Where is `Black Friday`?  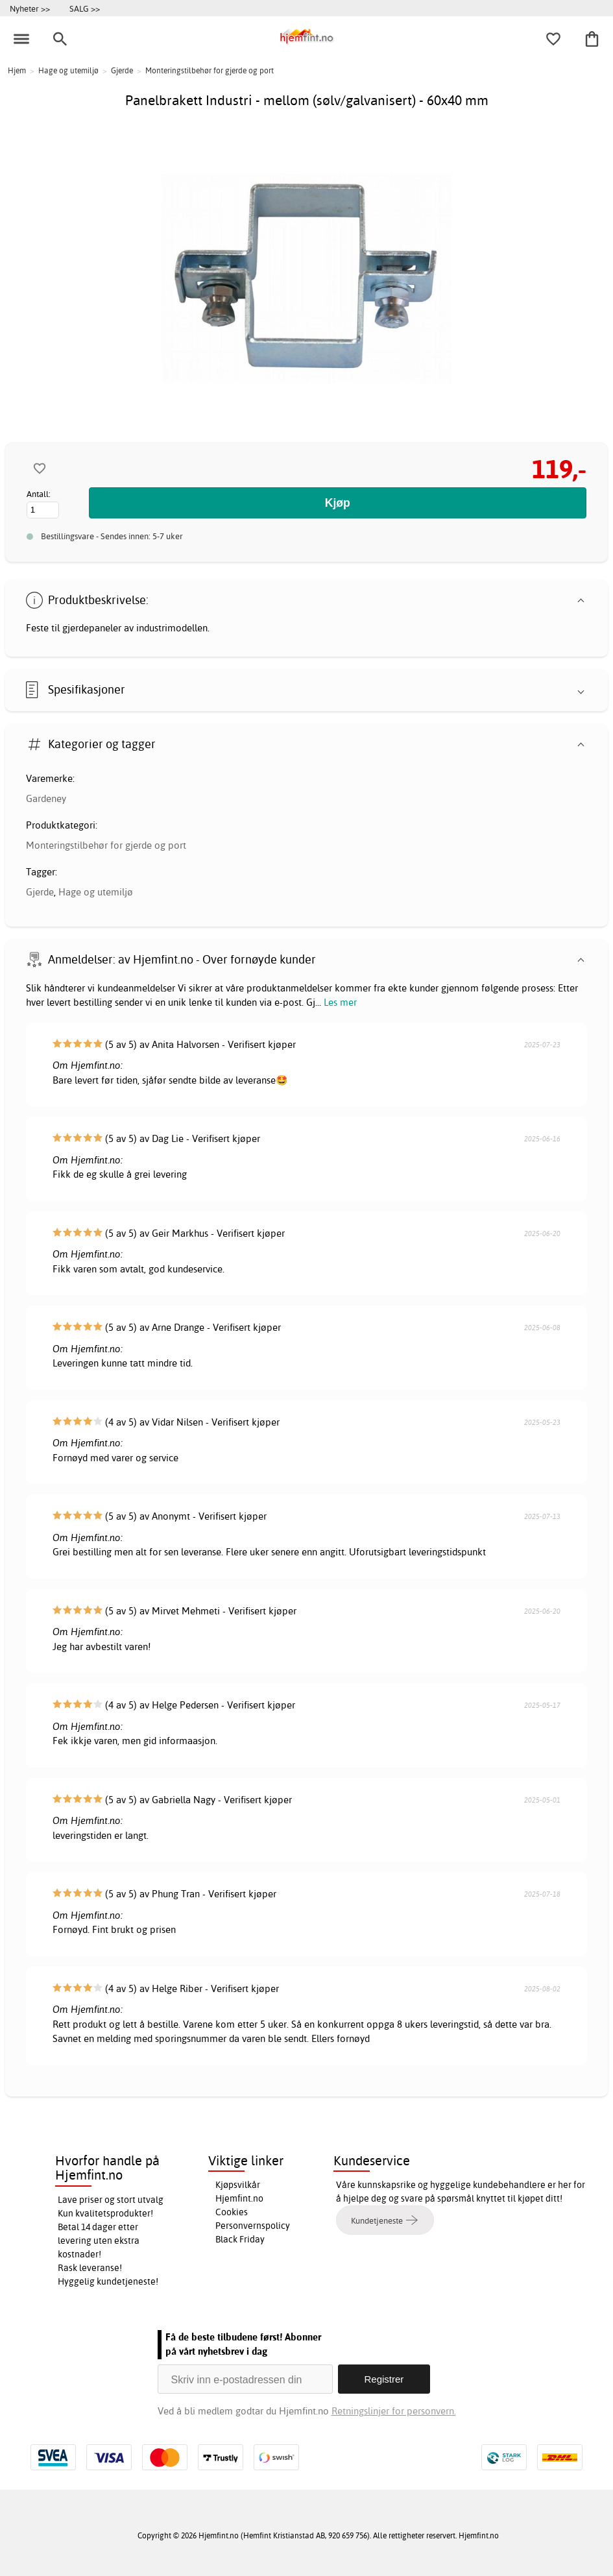
Black Friday is located at coordinates (240, 2239).